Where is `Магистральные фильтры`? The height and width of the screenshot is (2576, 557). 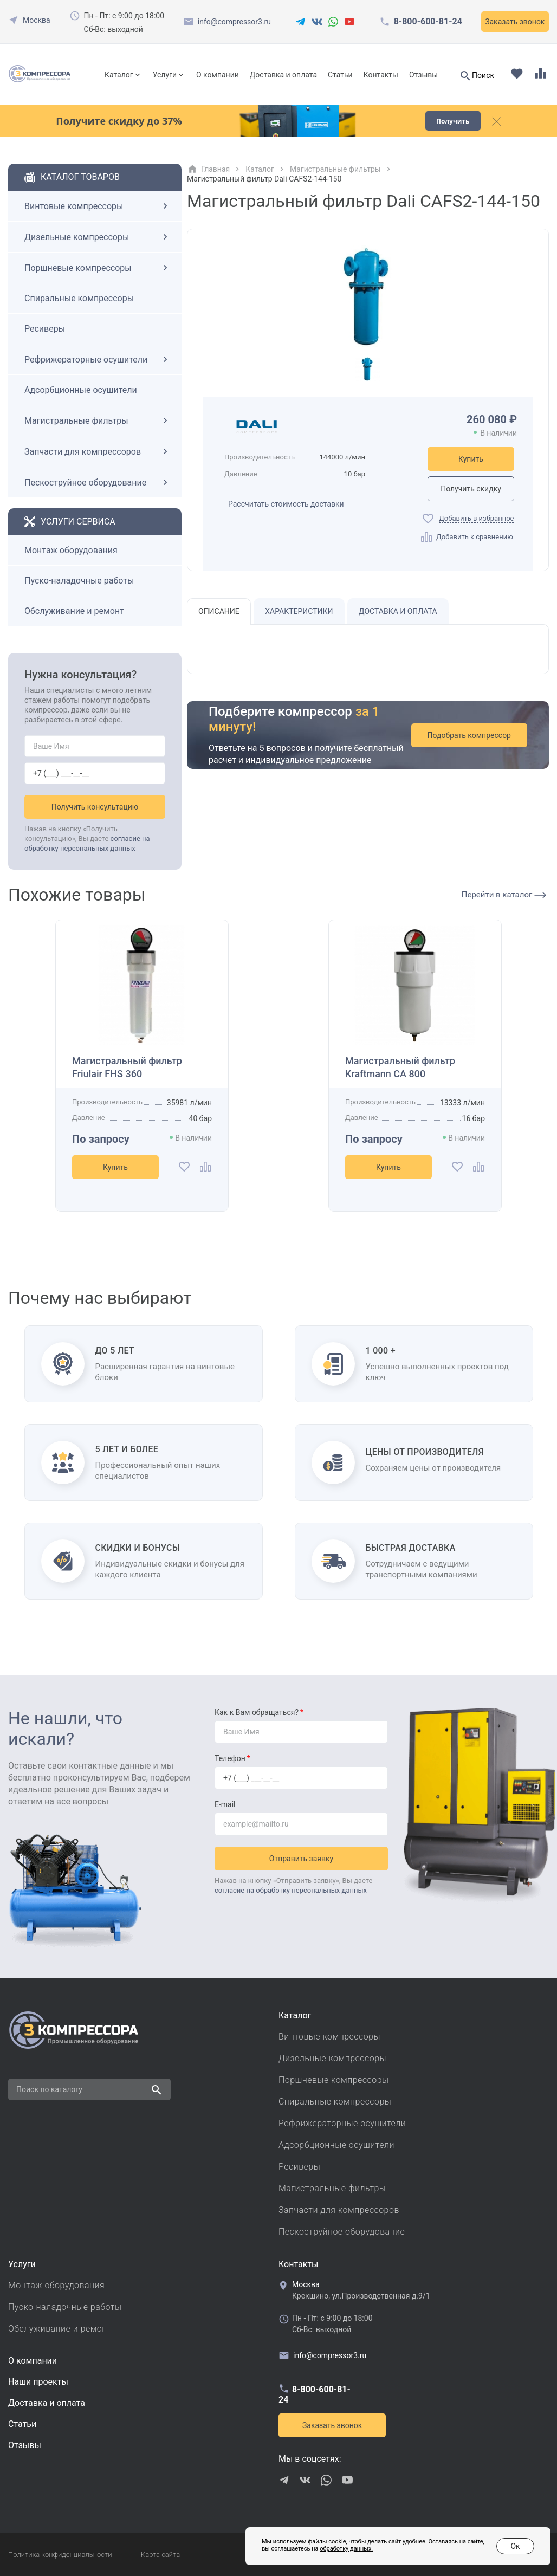 Магистральные фильтры is located at coordinates (97, 420).